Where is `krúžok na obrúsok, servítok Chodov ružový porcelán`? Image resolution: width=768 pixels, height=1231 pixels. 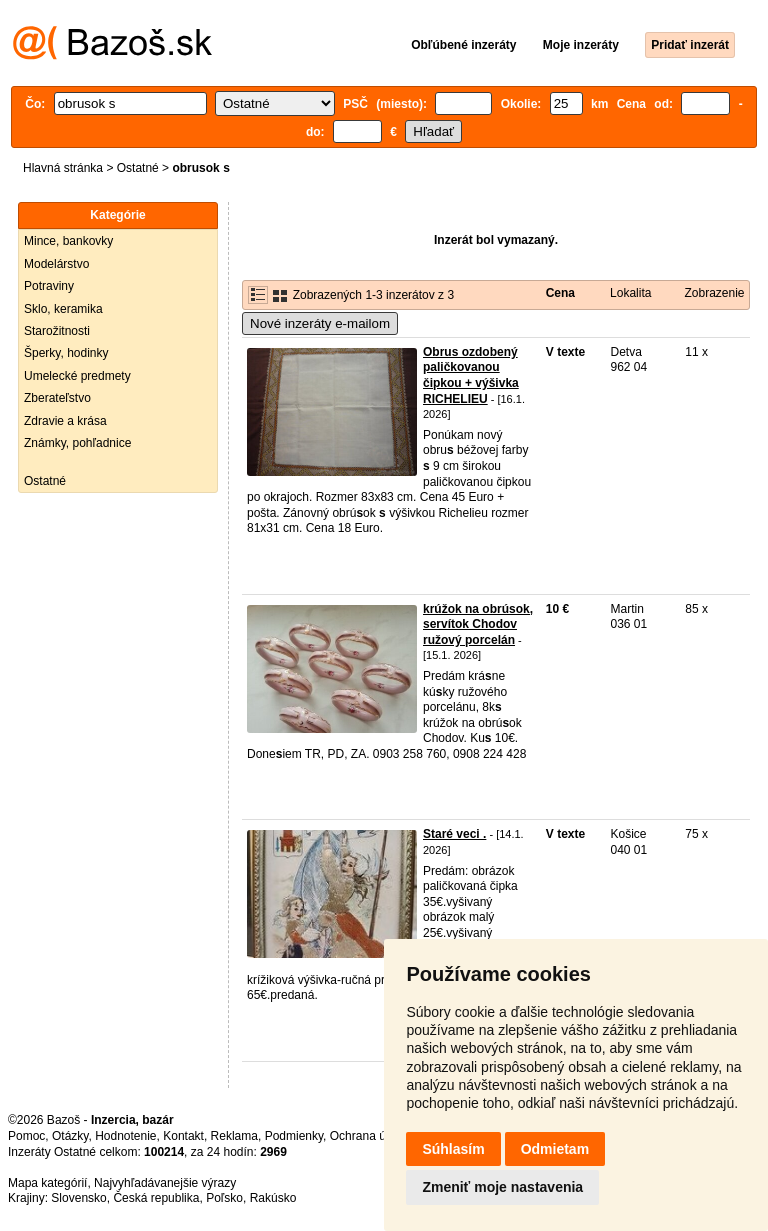 krúžok na obrúsok, servítok Chodov ružový porcelán is located at coordinates (478, 624).